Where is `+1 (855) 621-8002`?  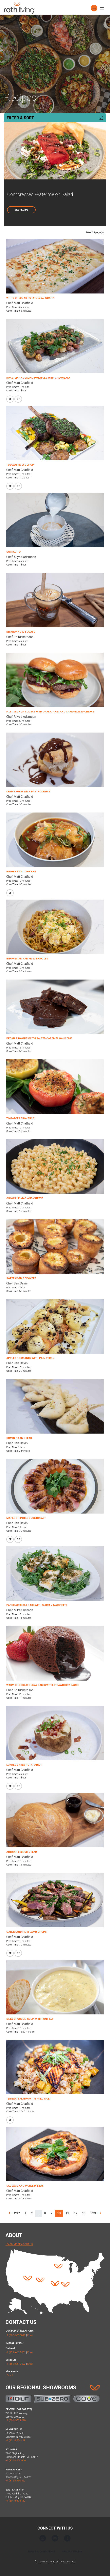
+1 (855) 621-8002 is located at coordinates (16, 2363).